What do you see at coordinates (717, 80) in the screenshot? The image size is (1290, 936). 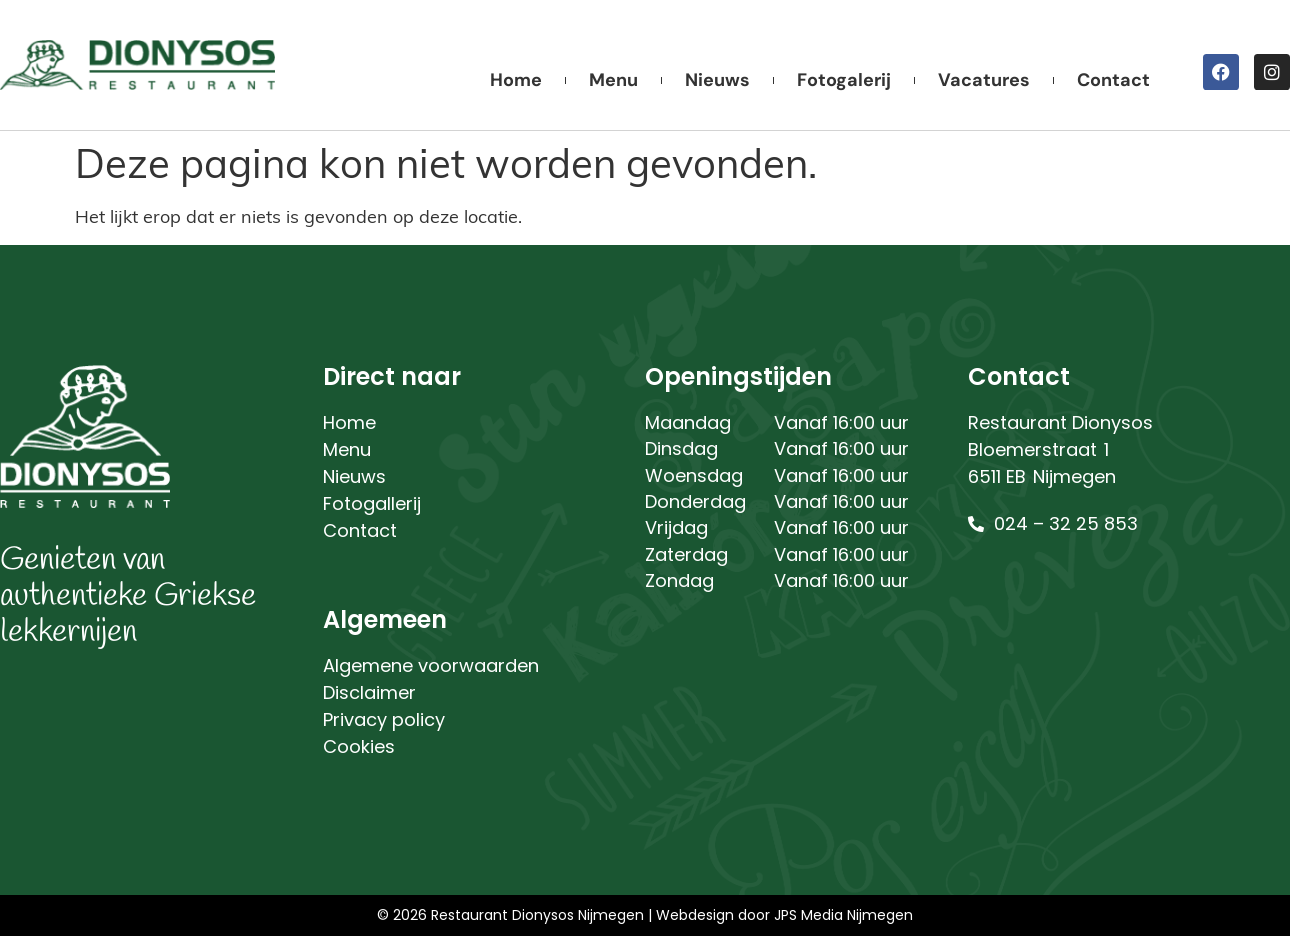 I see `Nieuws` at bounding box center [717, 80].